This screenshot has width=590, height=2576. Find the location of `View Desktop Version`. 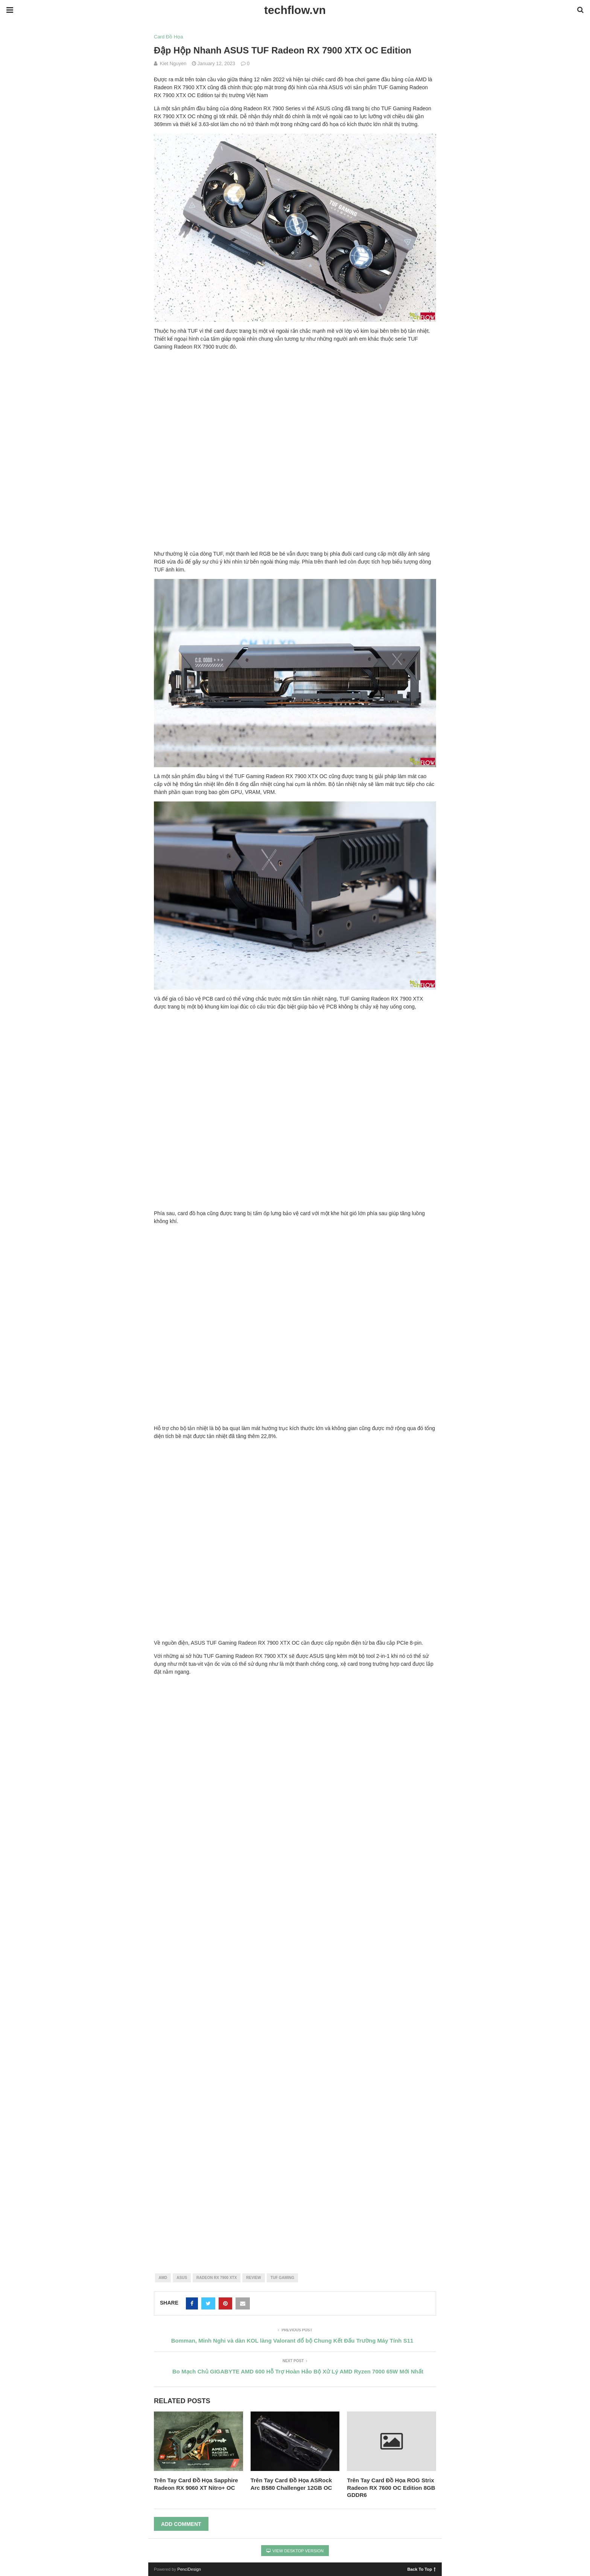

View Desktop Version is located at coordinates (295, 2551).